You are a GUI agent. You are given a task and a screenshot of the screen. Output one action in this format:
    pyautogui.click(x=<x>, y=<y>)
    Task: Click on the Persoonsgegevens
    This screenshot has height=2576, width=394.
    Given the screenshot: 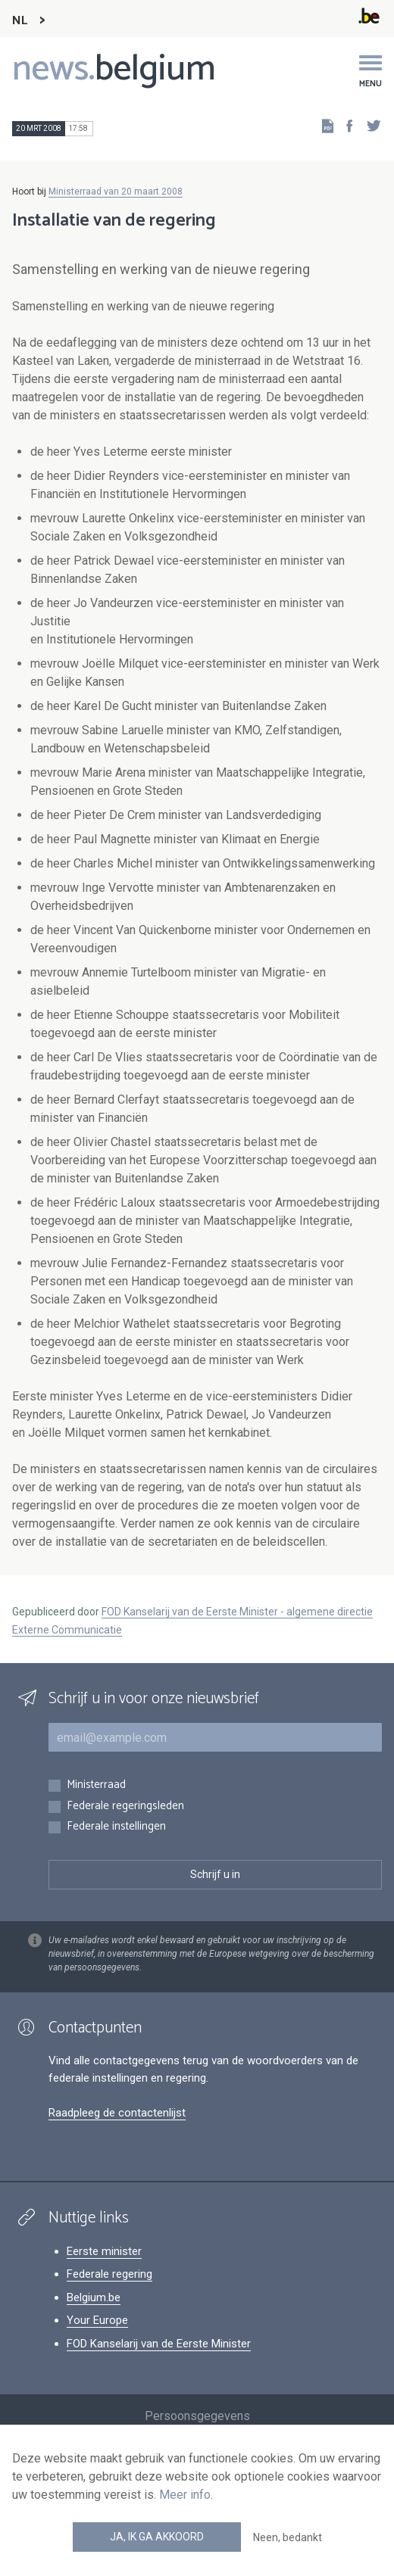 What is the action you would take?
    pyautogui.click(x=197, y=2416)
    